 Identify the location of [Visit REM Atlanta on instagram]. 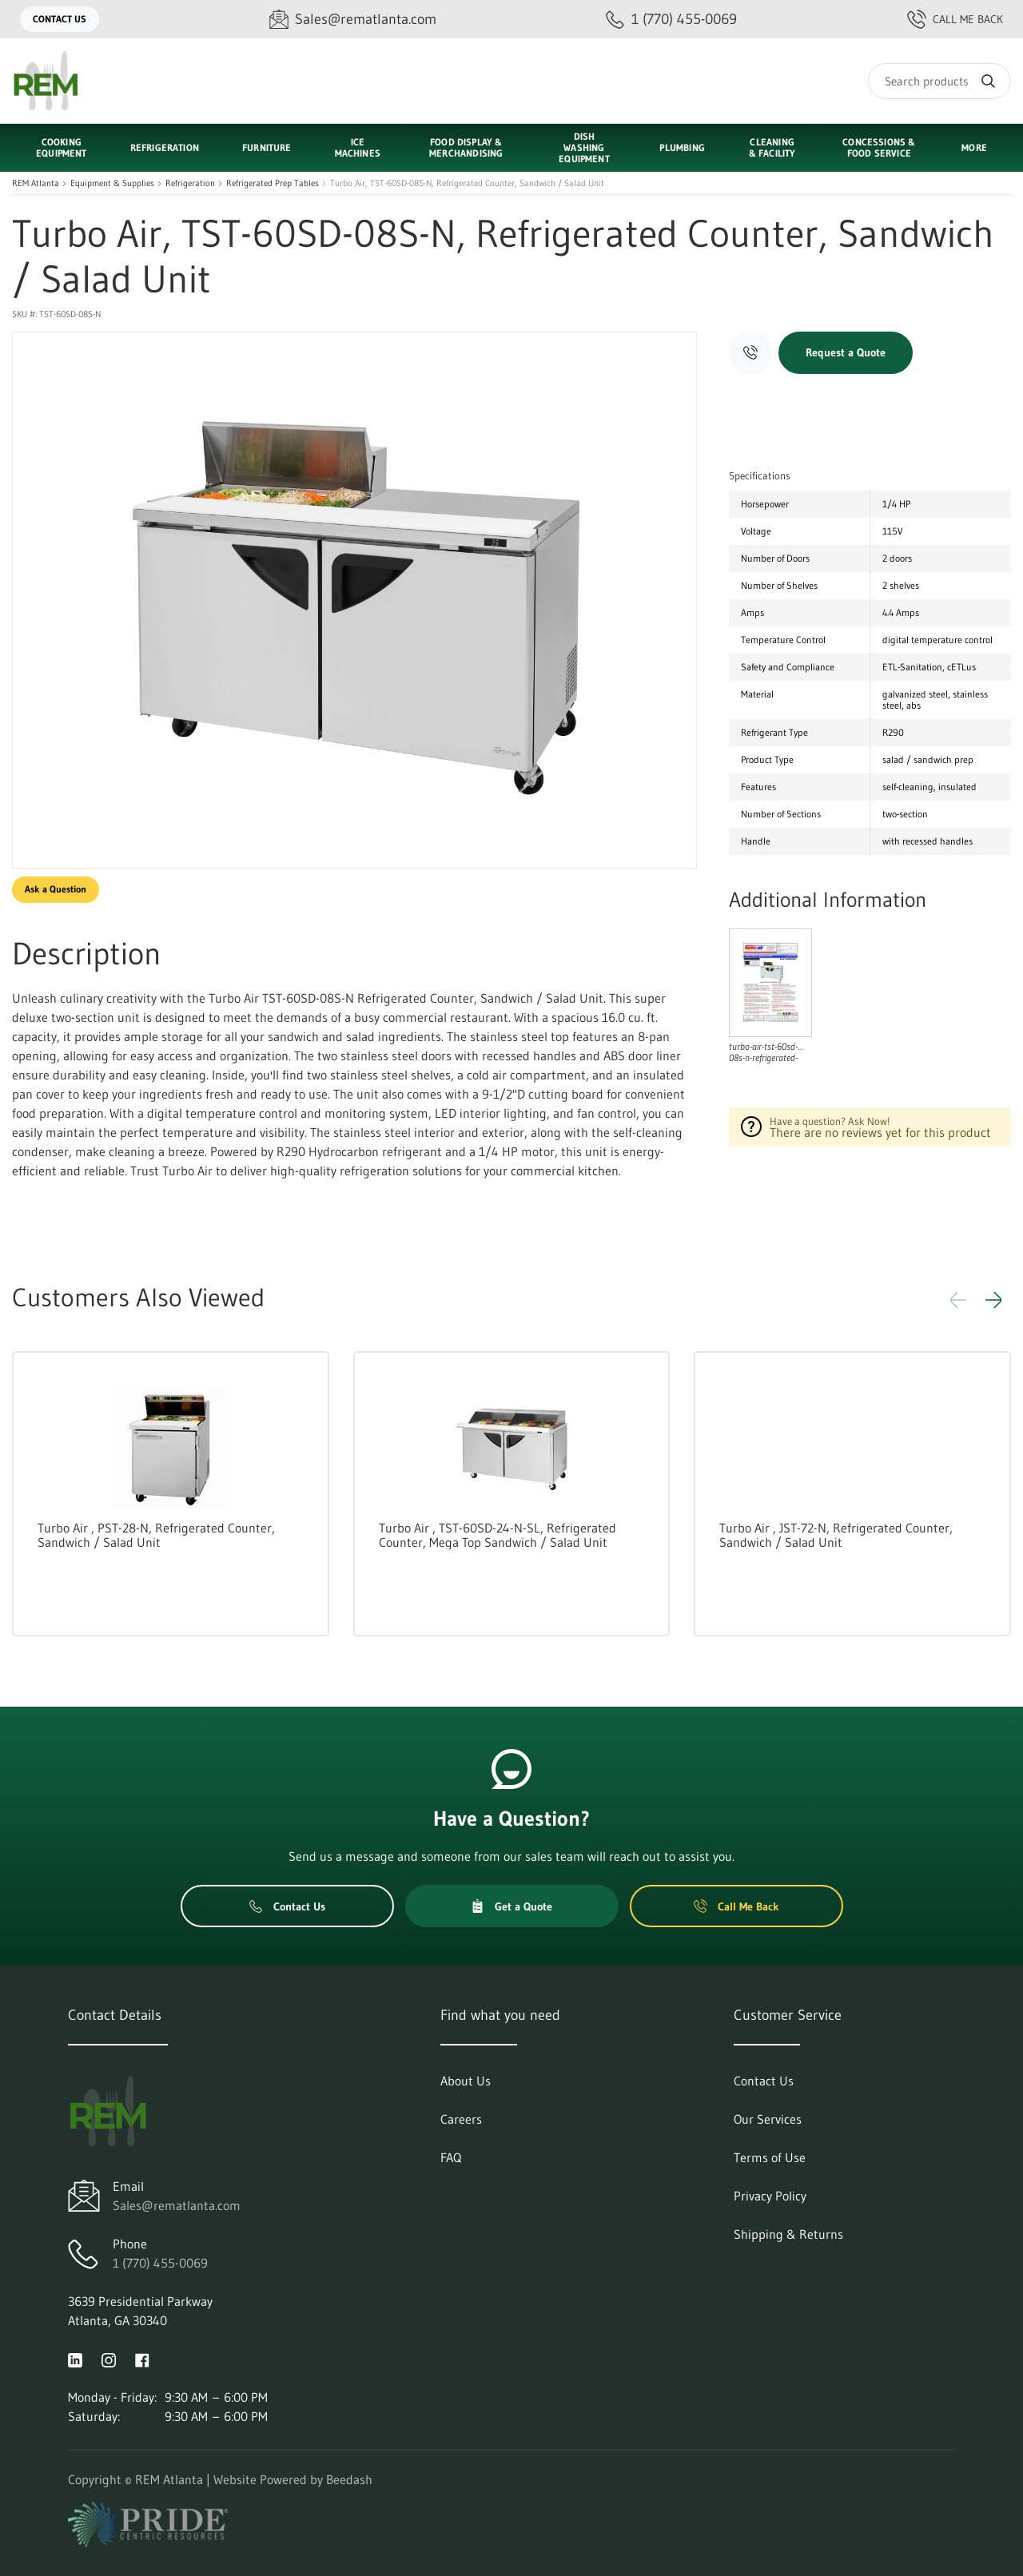
(109, 2359).